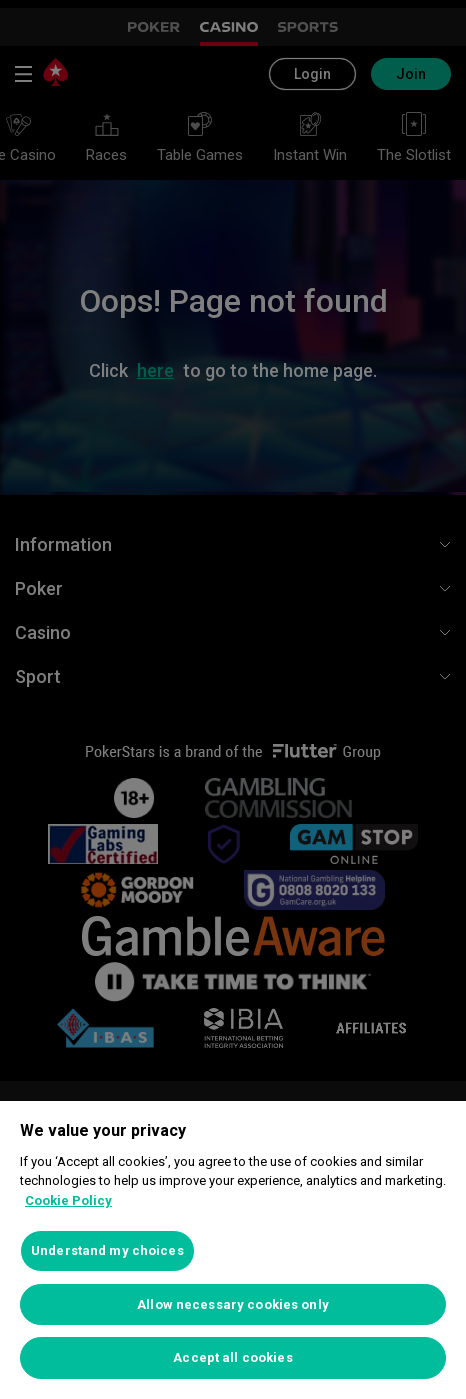  What do you see at coordinates (233, 1304) in the screenshot?
I see `Allow necessary cookies only` at bounding box center [233, 1304].